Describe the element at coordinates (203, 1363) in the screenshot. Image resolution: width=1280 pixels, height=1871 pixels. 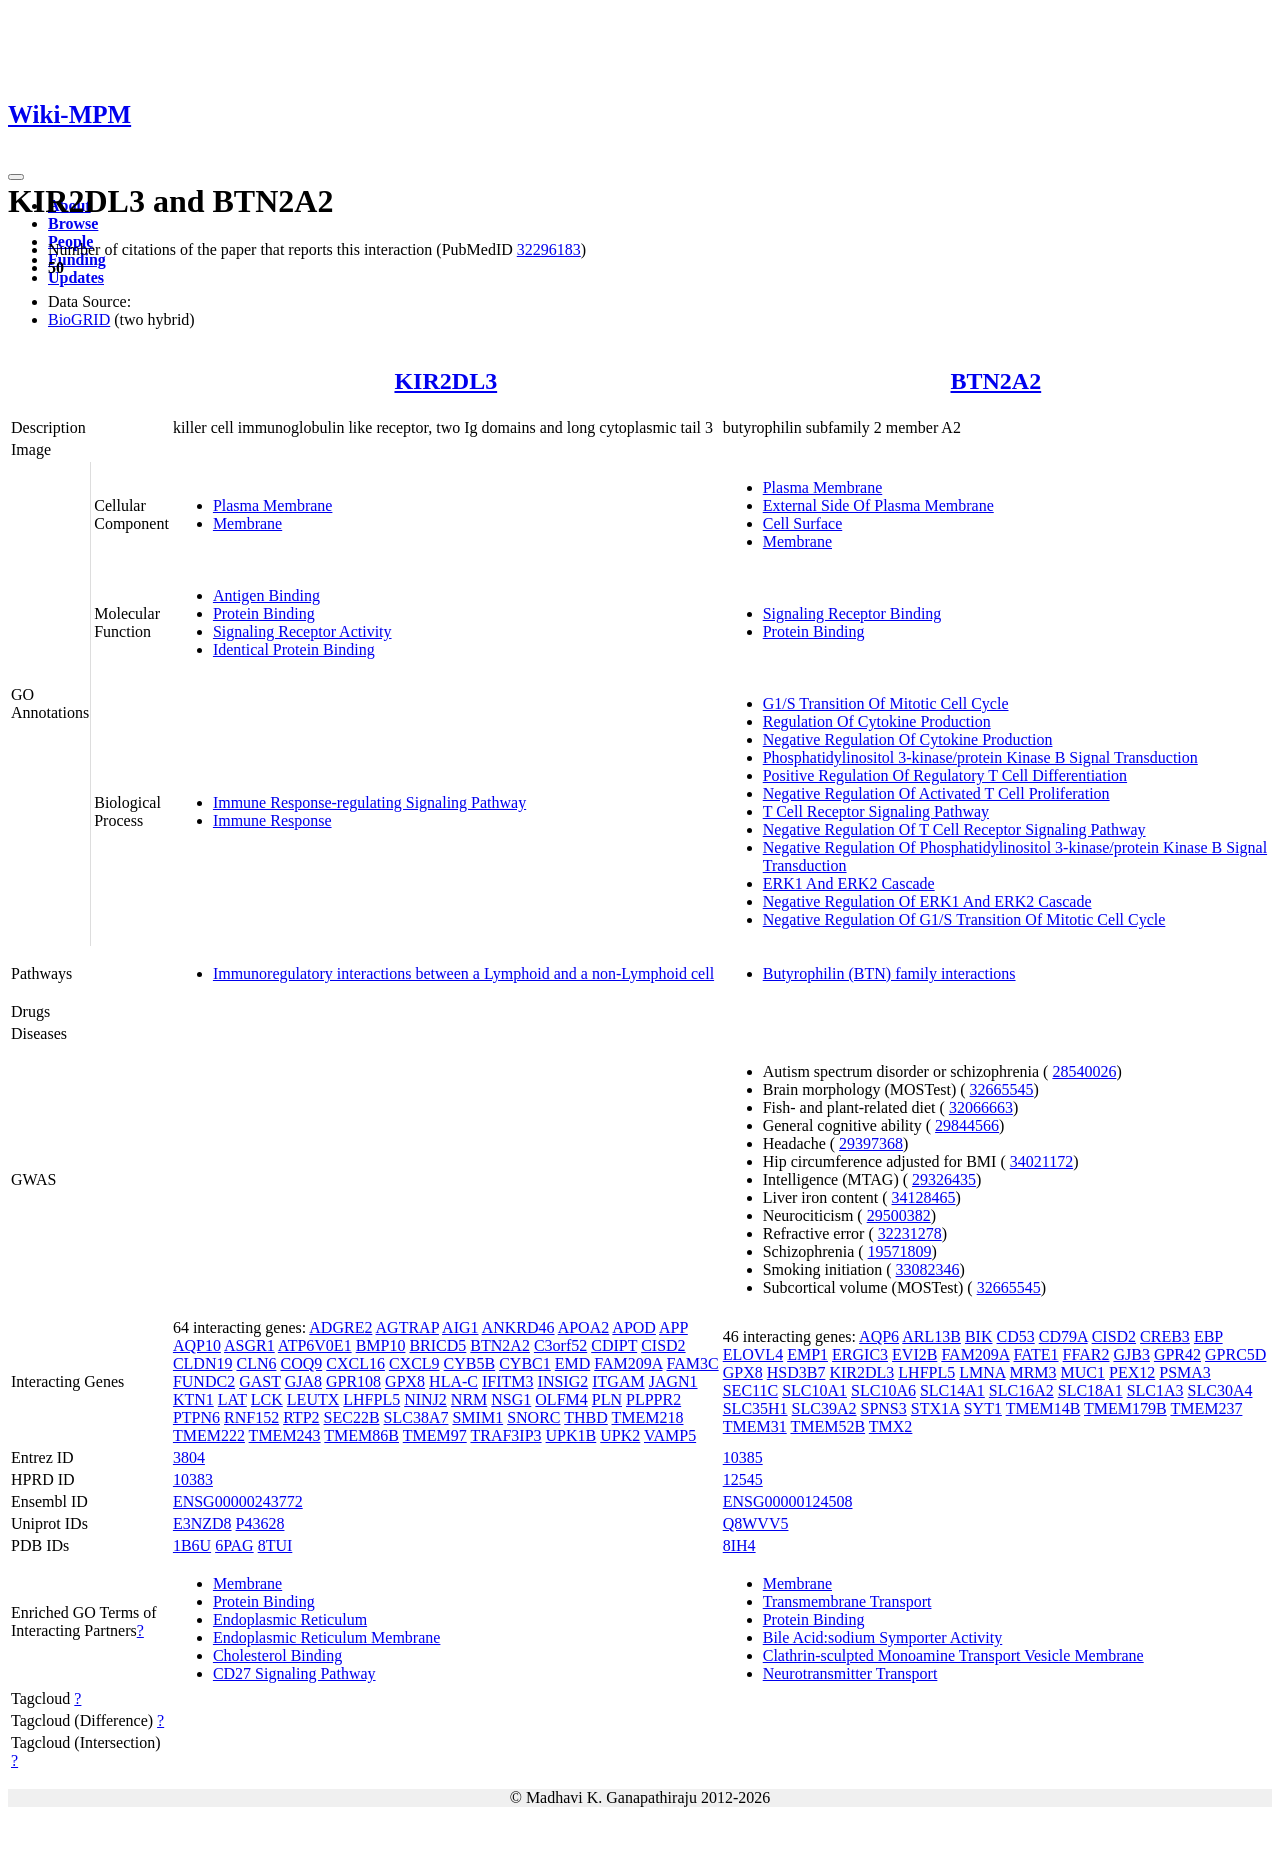
I see `CLDN19` at that location.